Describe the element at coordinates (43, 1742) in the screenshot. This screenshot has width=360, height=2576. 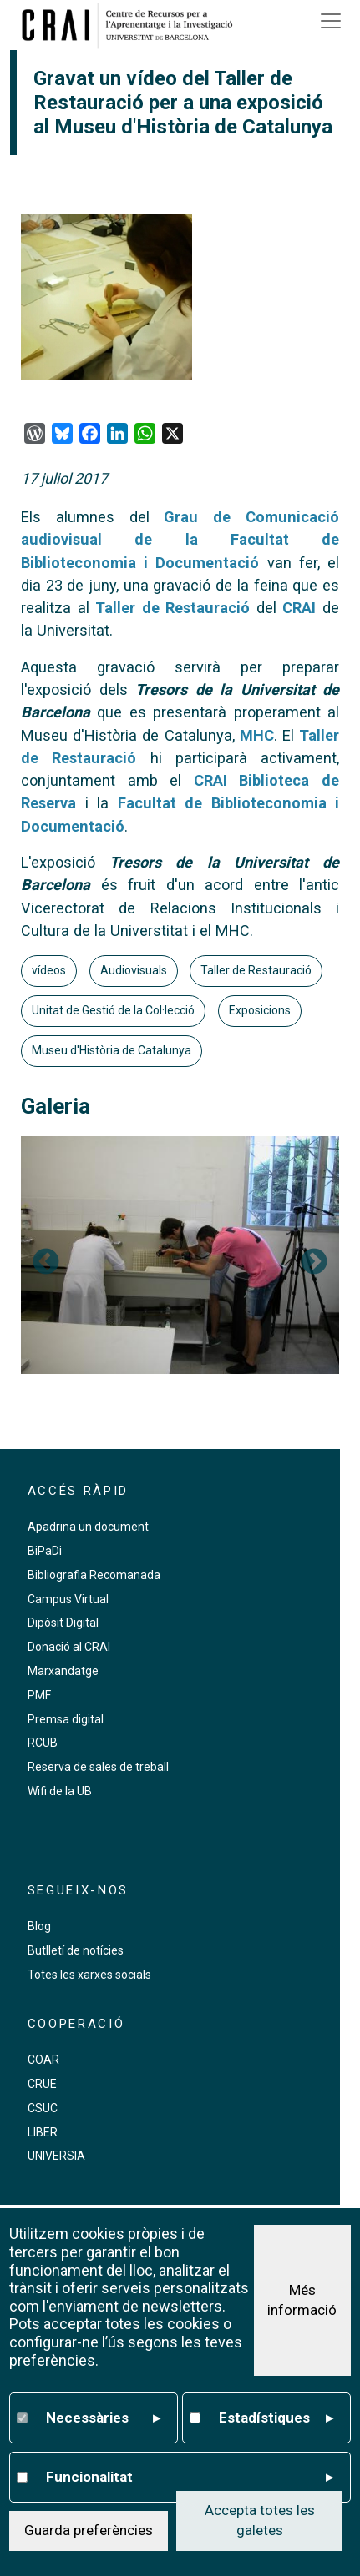
I see `RCUB` at that location.